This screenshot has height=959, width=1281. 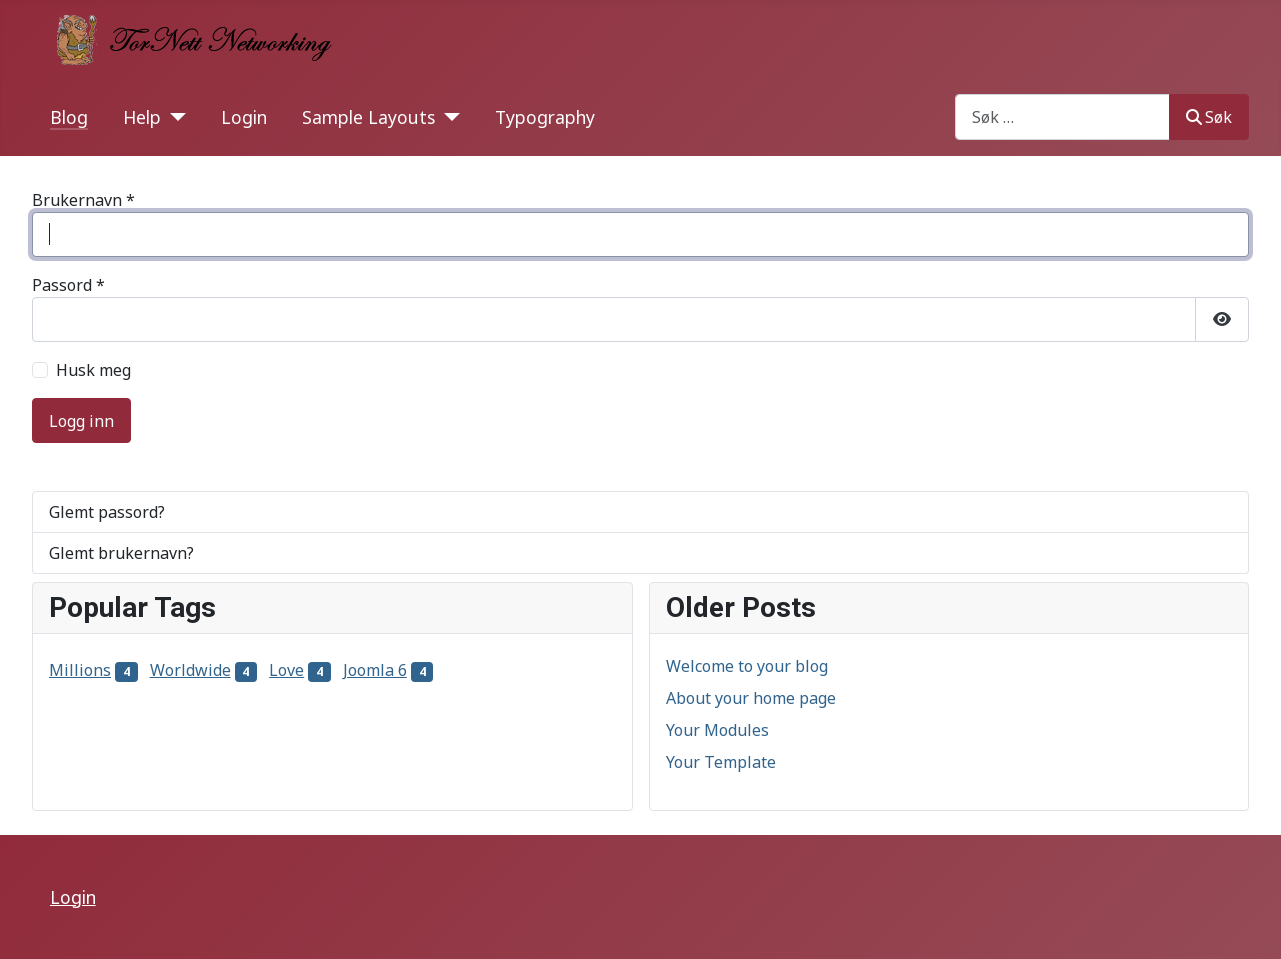 What do you see at coordinates (1062, 116) in the screenshot?
I see `[combobox]` at bounding box center [1062, 116].